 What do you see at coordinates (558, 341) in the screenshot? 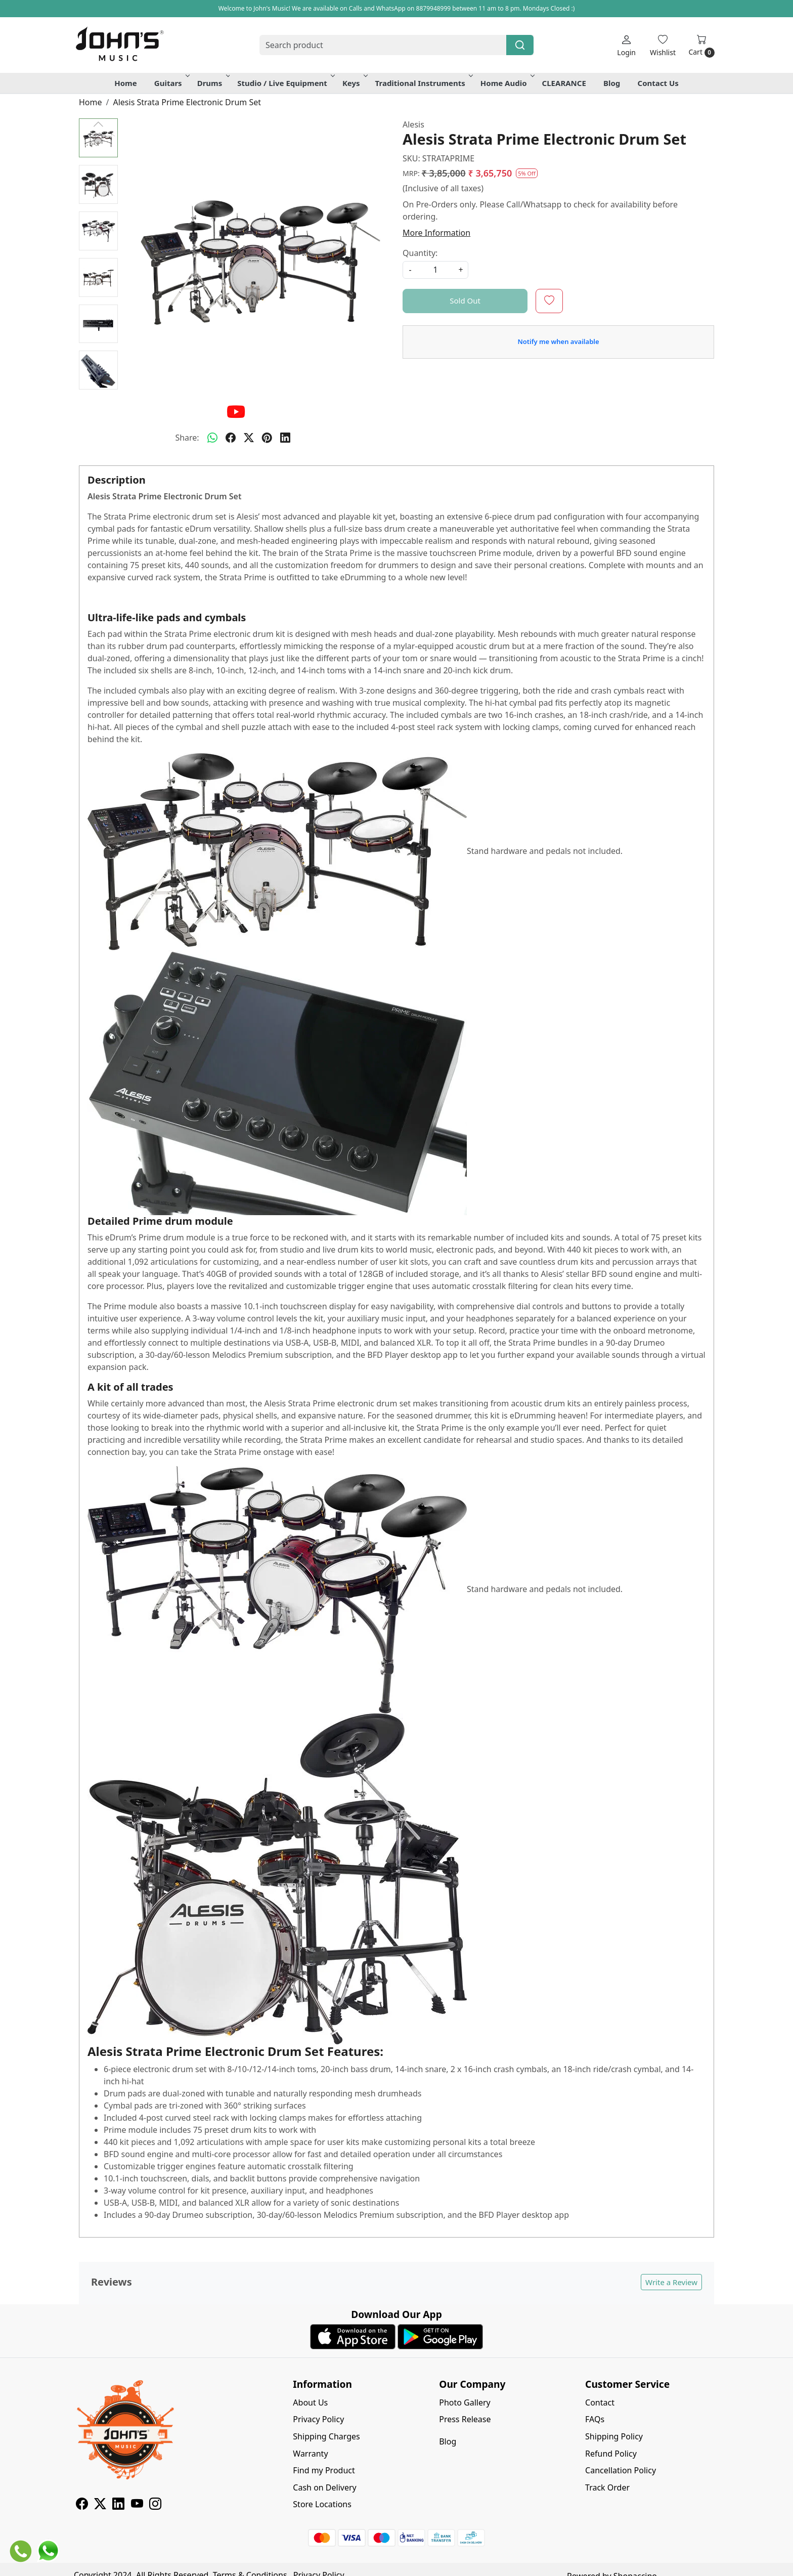
I see `Notify me when available` at bounding box center [558, 341].